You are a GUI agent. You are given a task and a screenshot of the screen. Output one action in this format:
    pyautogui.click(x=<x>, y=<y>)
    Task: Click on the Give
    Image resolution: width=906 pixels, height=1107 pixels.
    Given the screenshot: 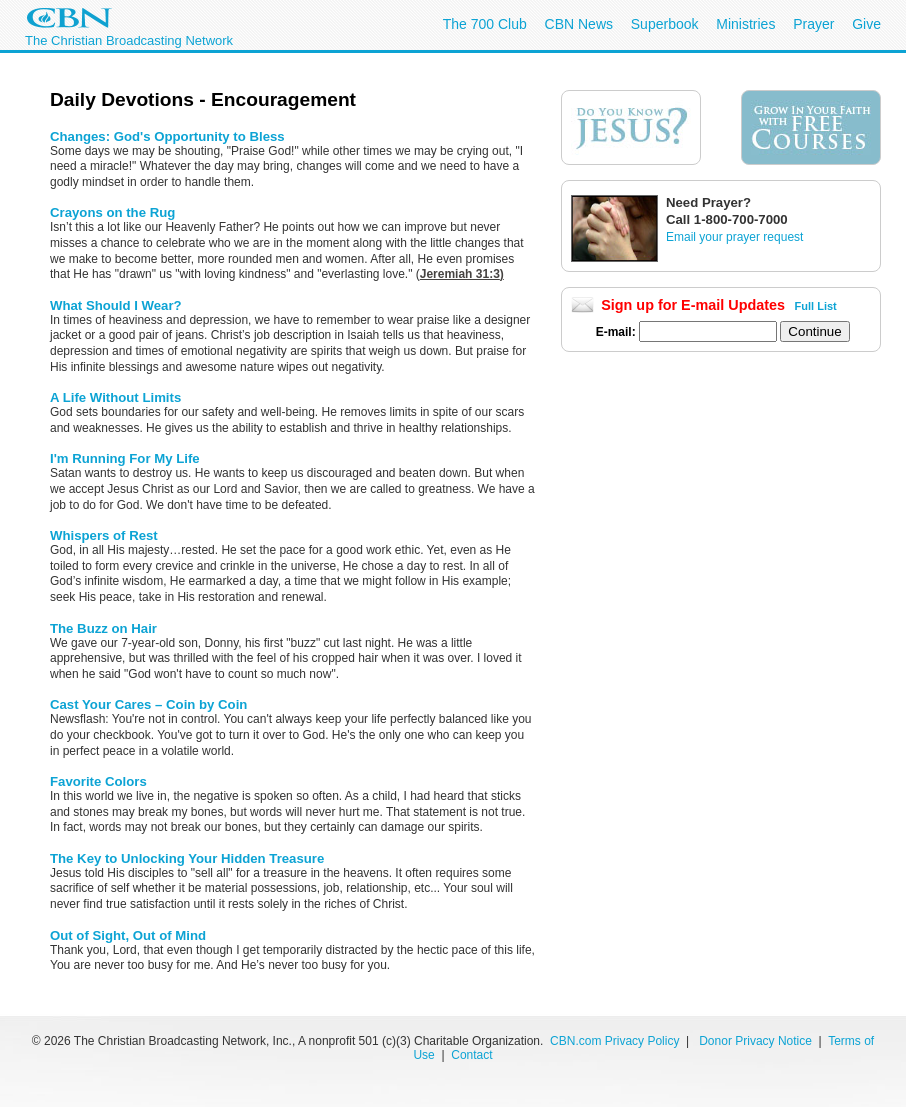 What is the action you would take?
    pyautogui.click(x=866, y=24)
    